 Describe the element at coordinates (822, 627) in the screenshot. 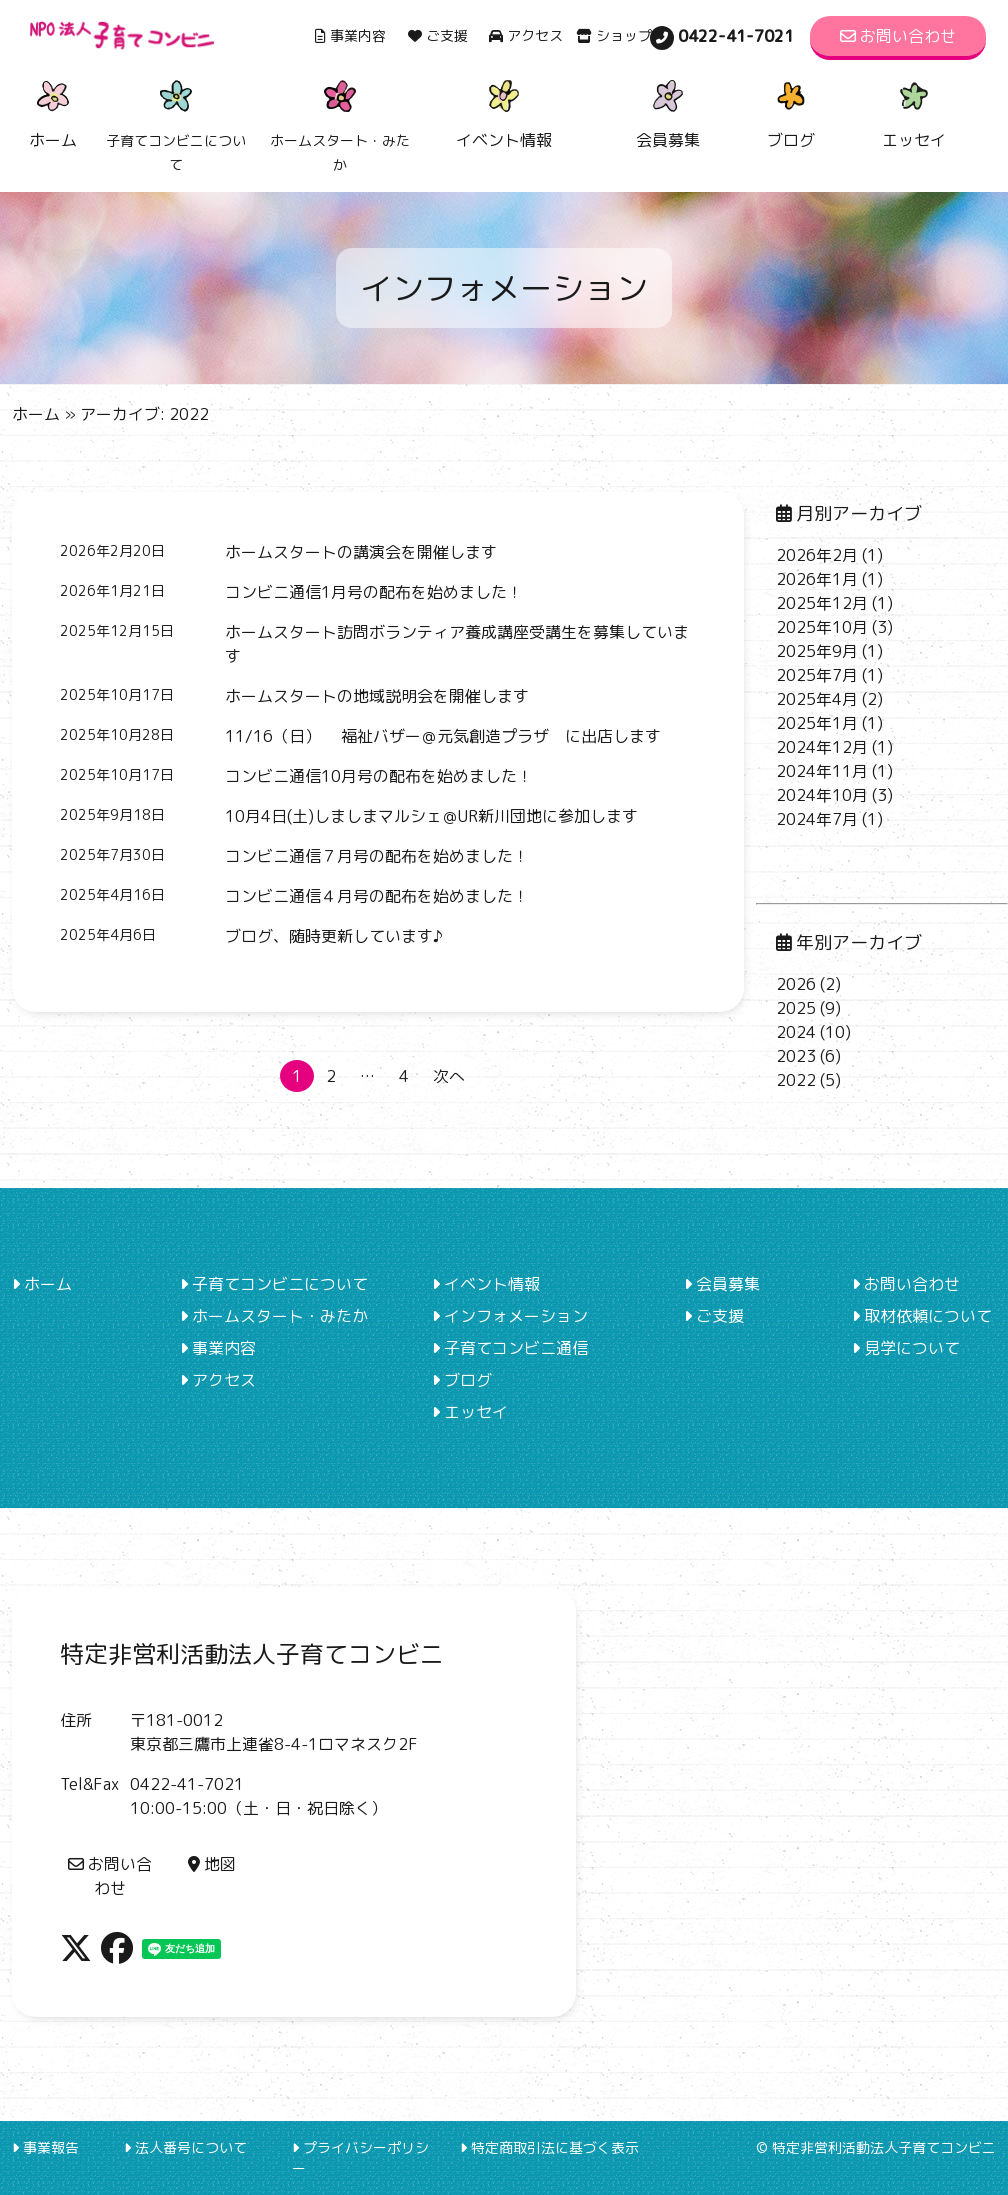

I see `2025年10月` at that location.